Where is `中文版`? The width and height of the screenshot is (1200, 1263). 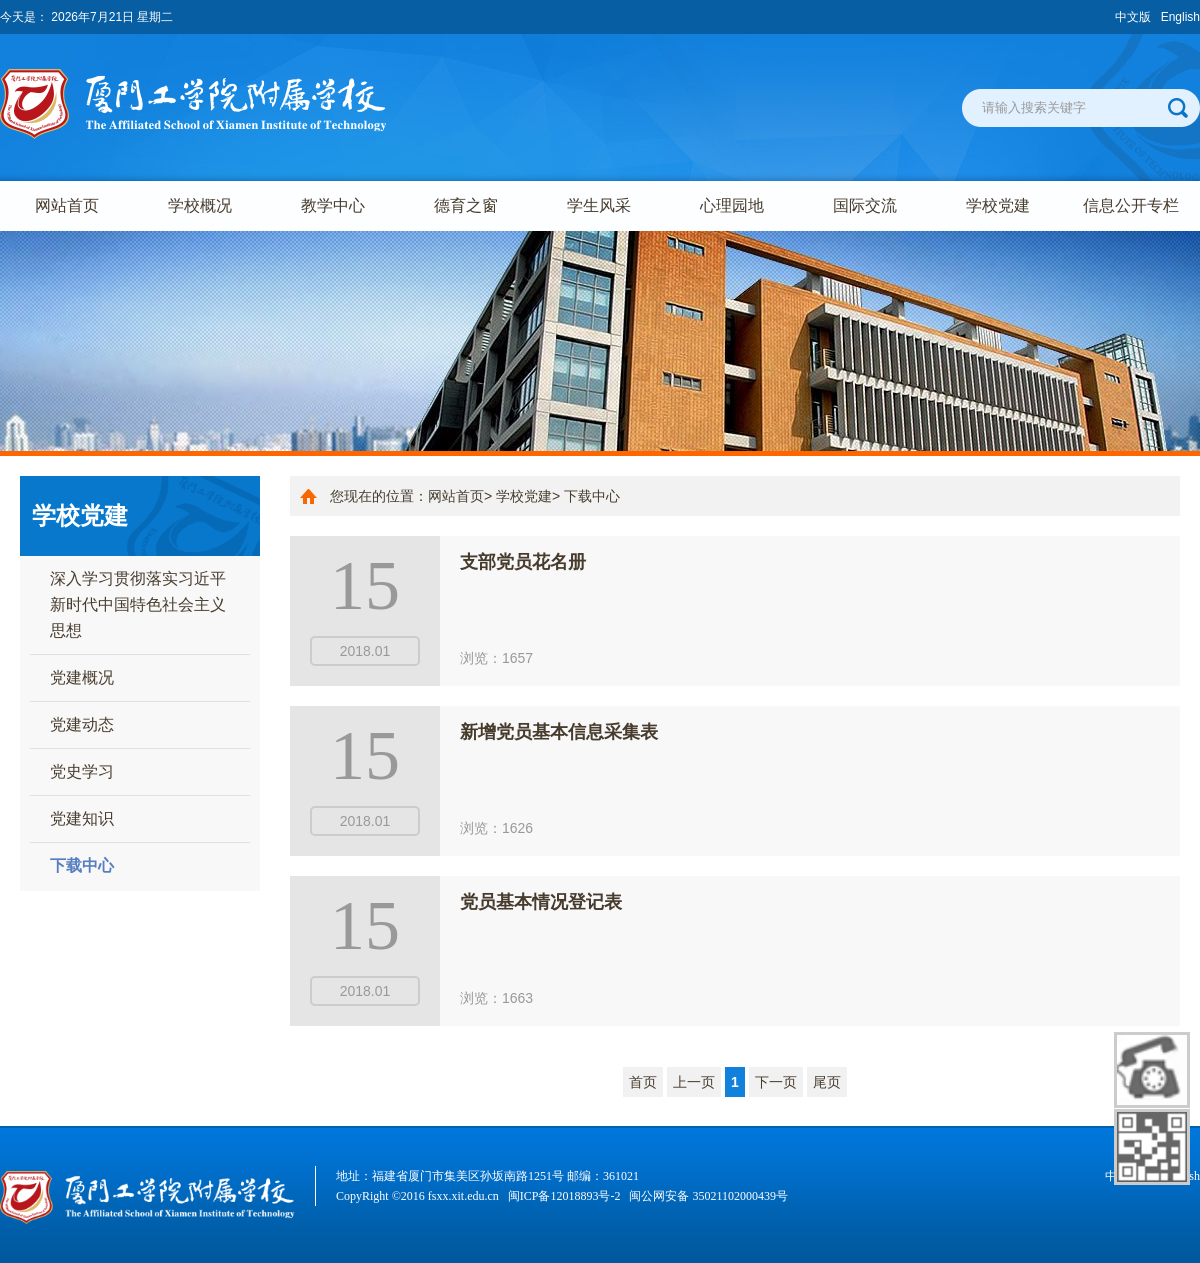 中文版 is located at coordinates (1133, 17).